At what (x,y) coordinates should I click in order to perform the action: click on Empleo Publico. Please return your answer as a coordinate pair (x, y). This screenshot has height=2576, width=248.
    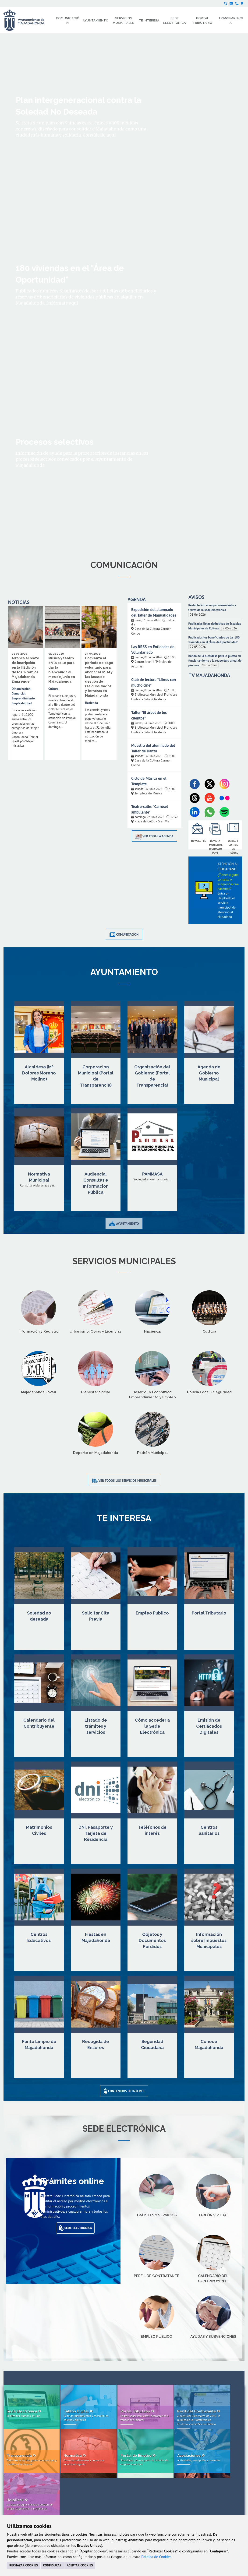
    Looking at the image, I should click on (156, 2336).